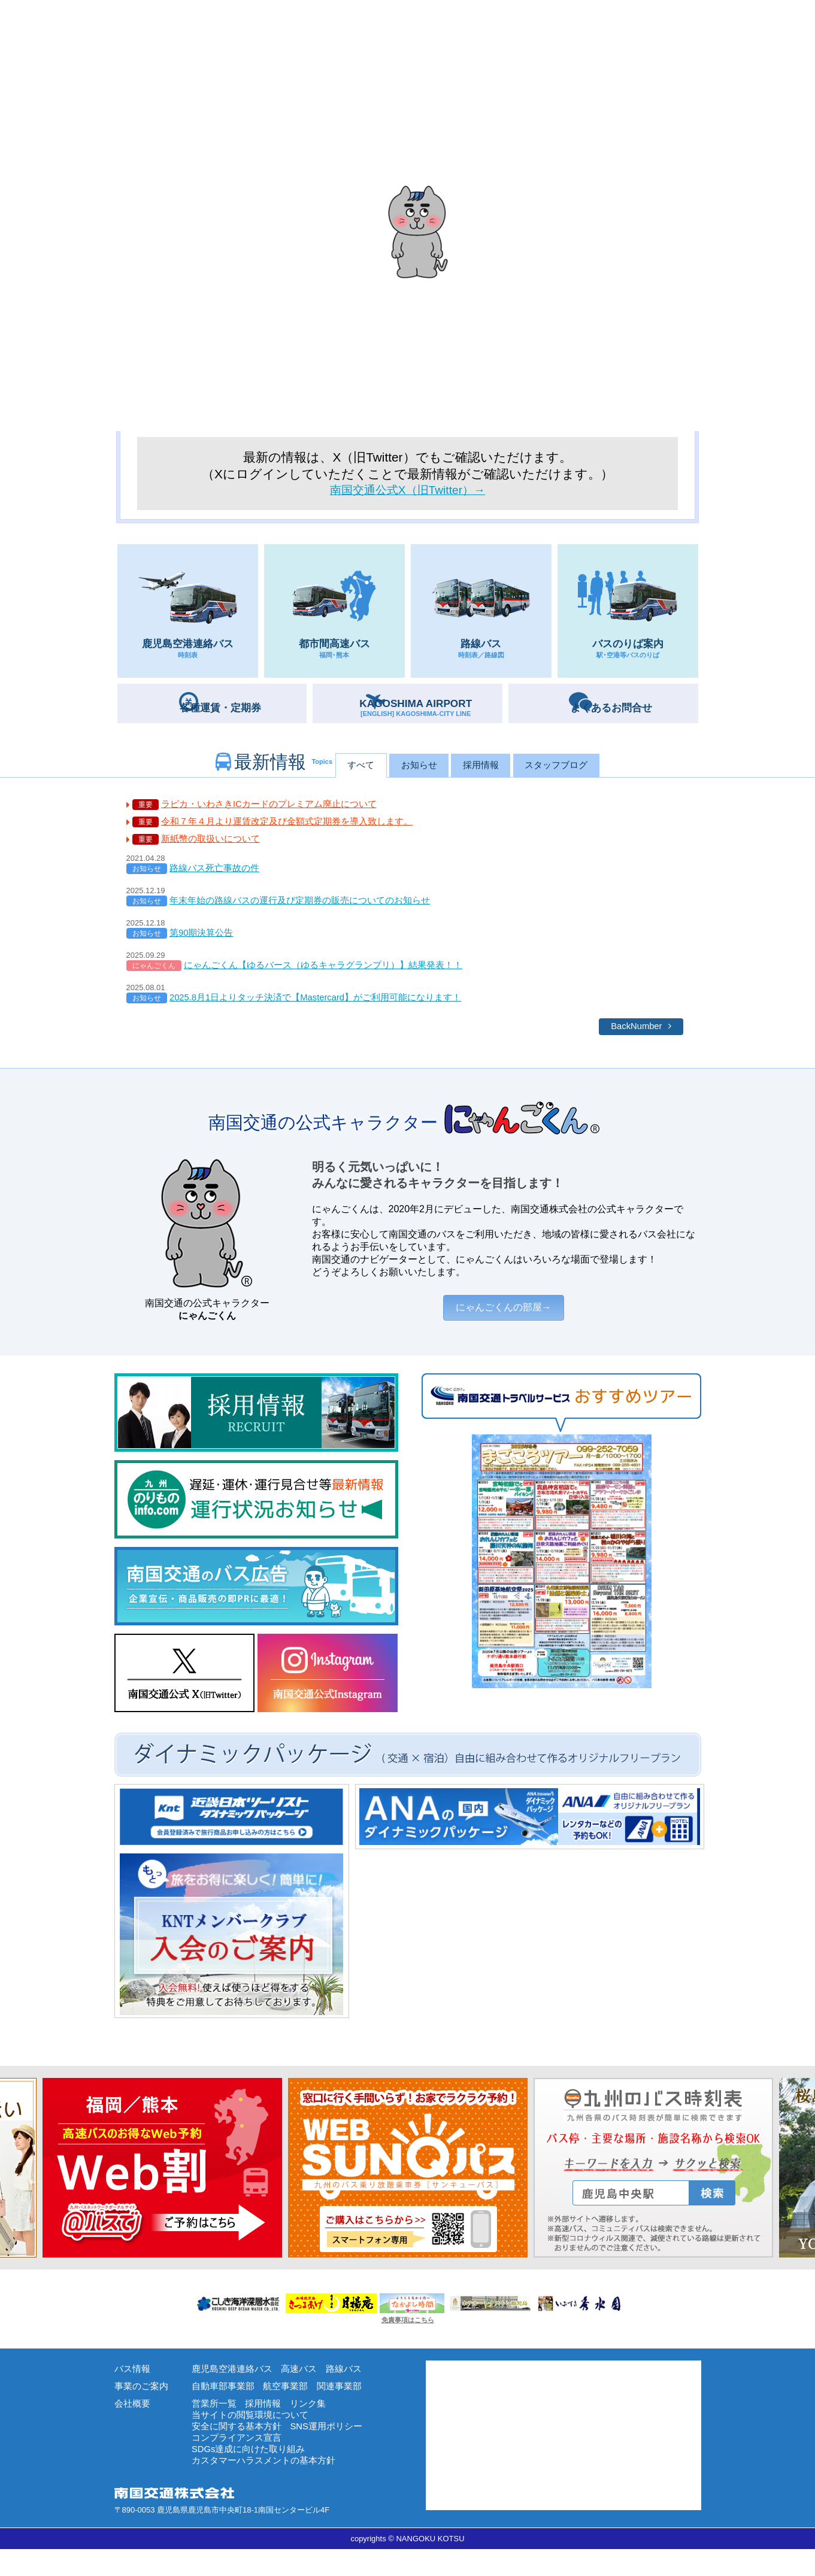 The height and width of the screenshot is (2576, 815). What do you see at coordinates (295, 826) in the screenshot?
I see `令和７年４月より運賃改定及び金額式定期券を導入致します。` at bounding box center [295, 826].